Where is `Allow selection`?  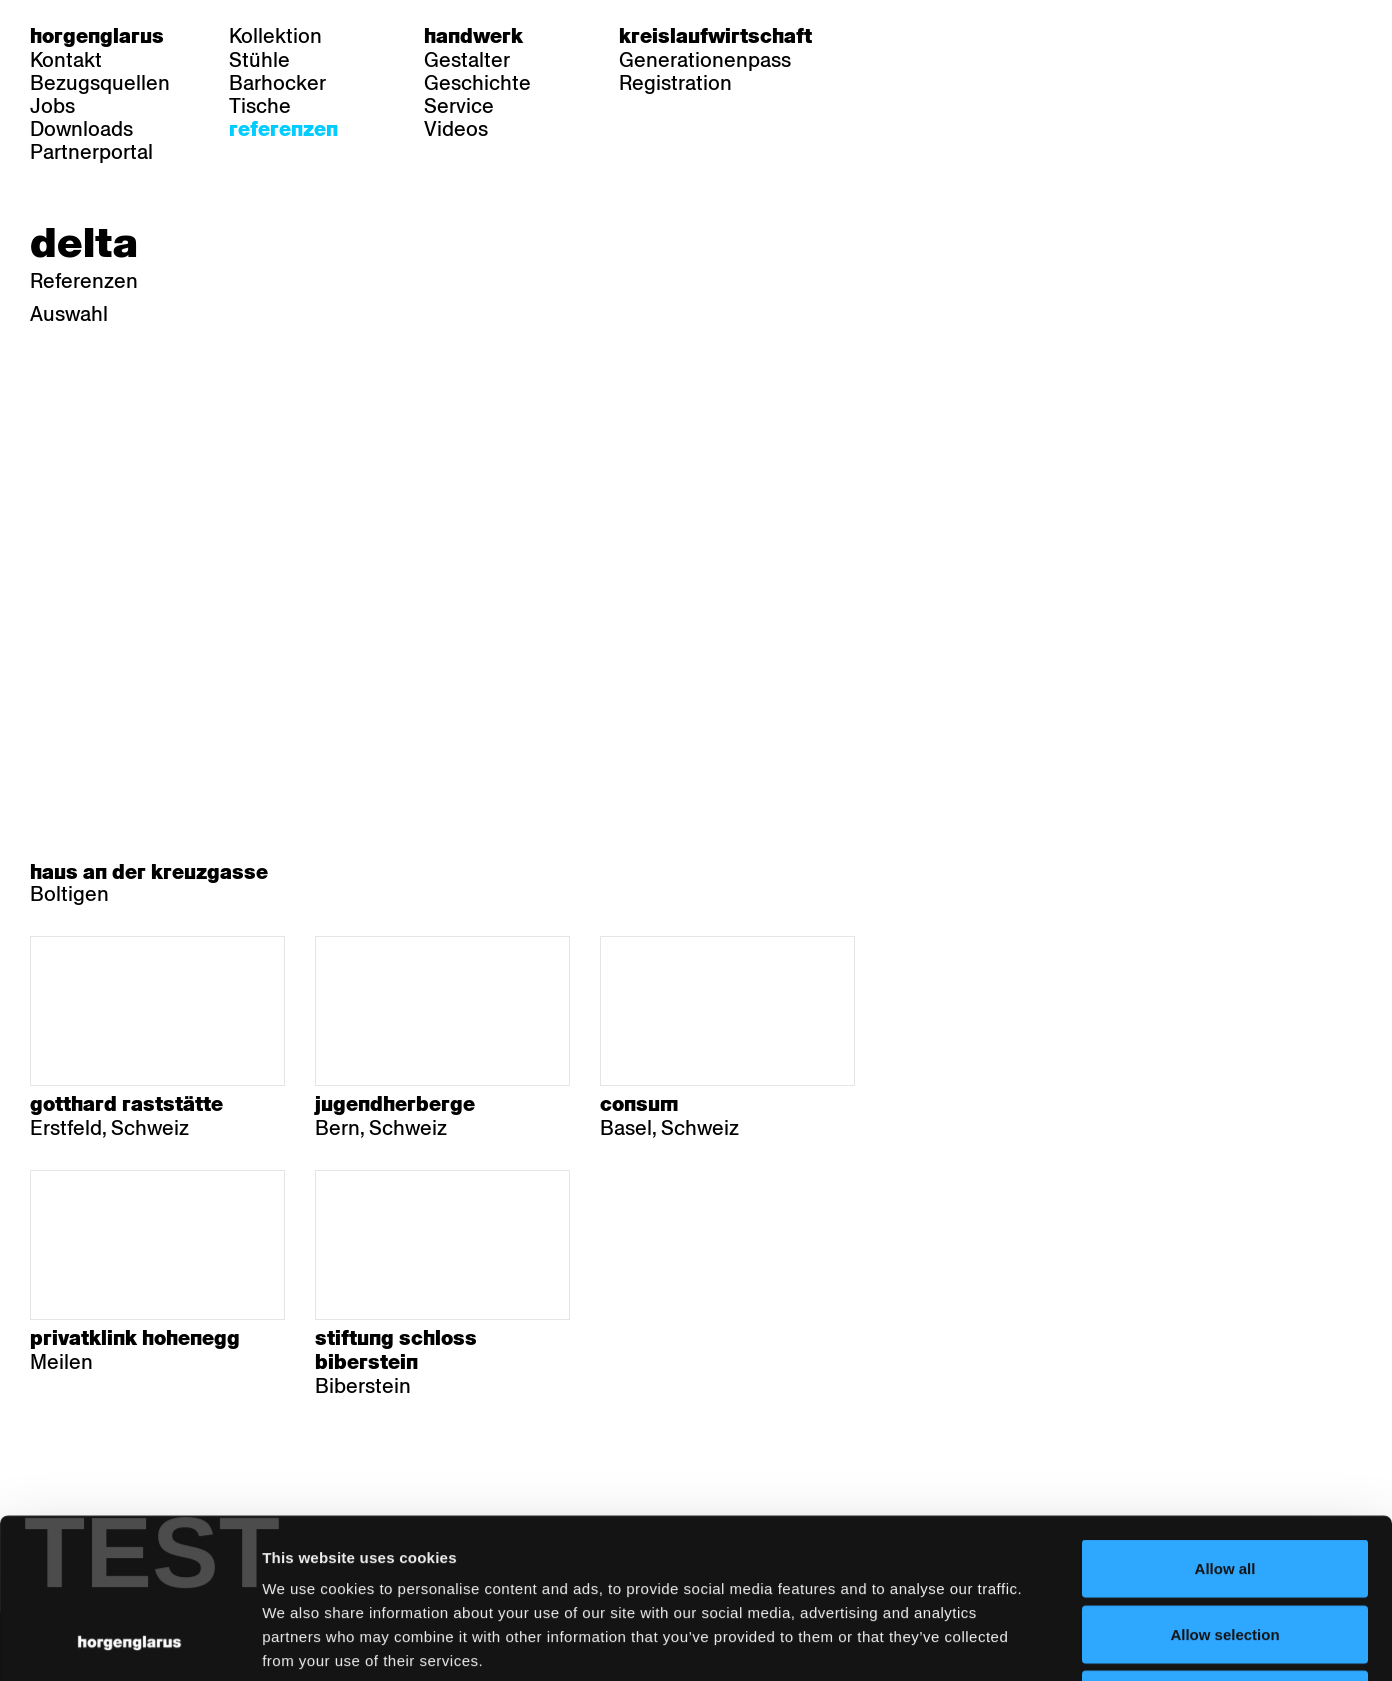
Allow selection is located at coordinates (1224, 1484).